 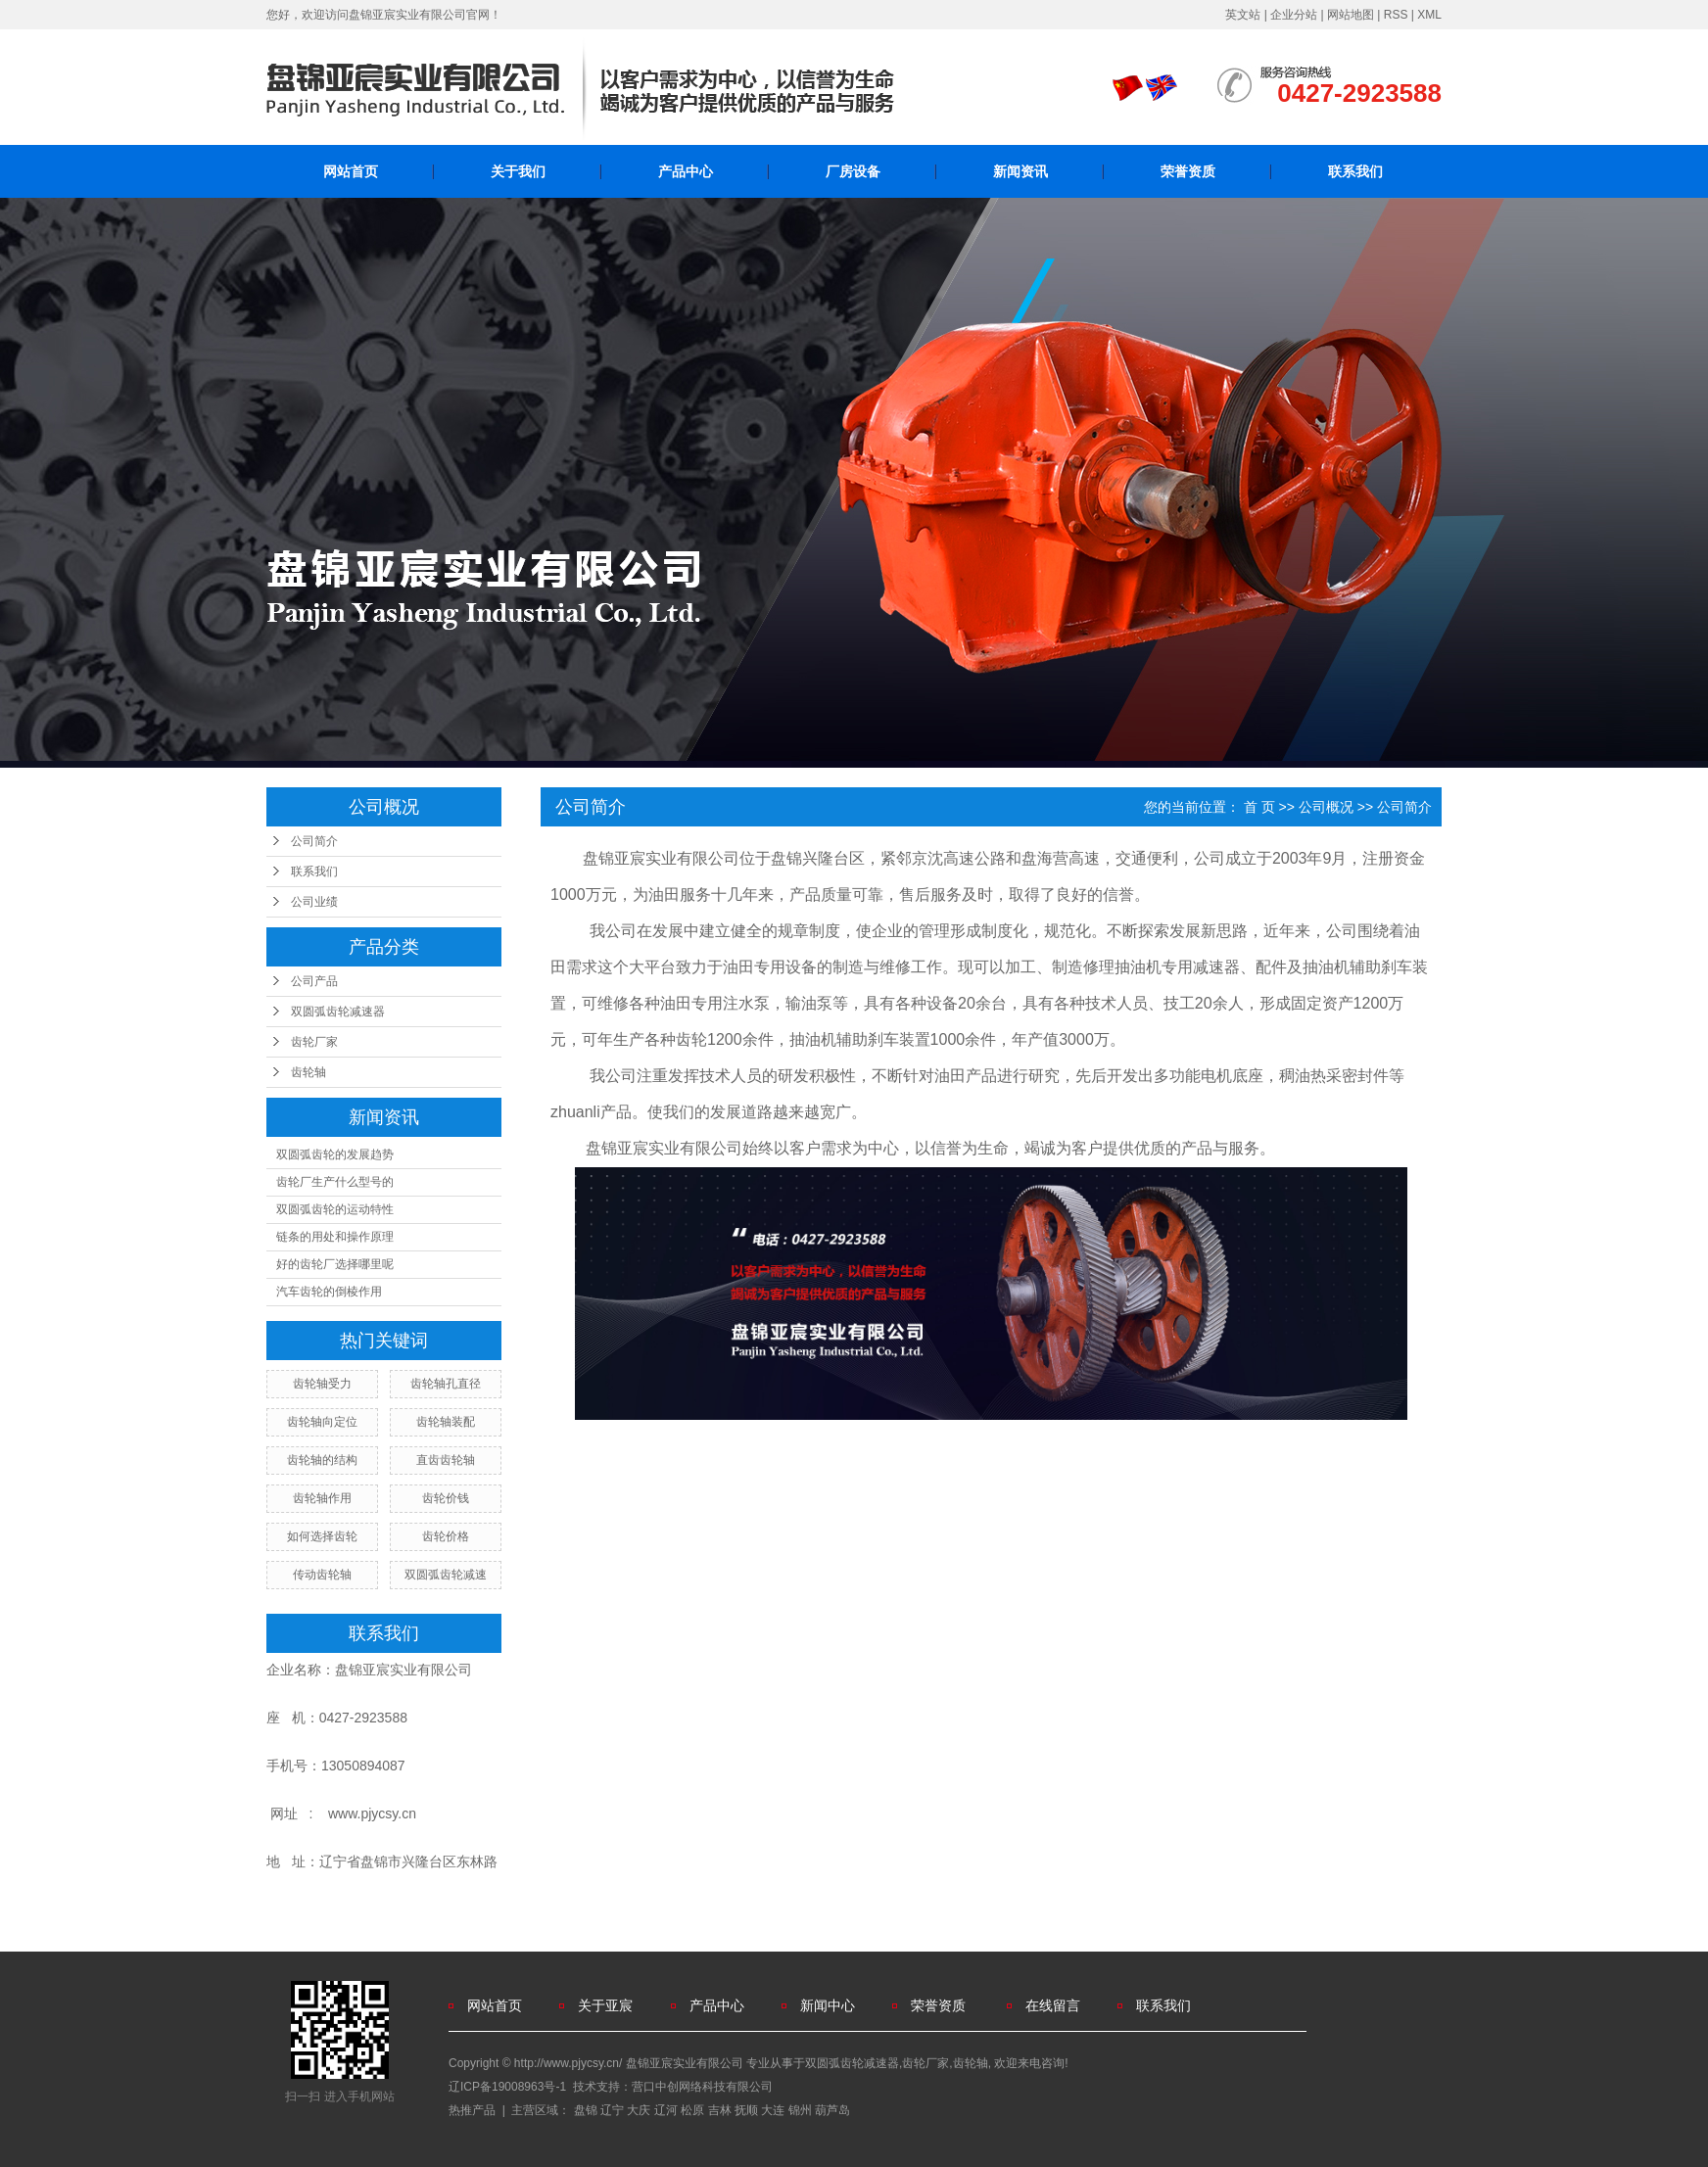 I want to click on 齿轮轴装配, so click(x=445, y=1422).